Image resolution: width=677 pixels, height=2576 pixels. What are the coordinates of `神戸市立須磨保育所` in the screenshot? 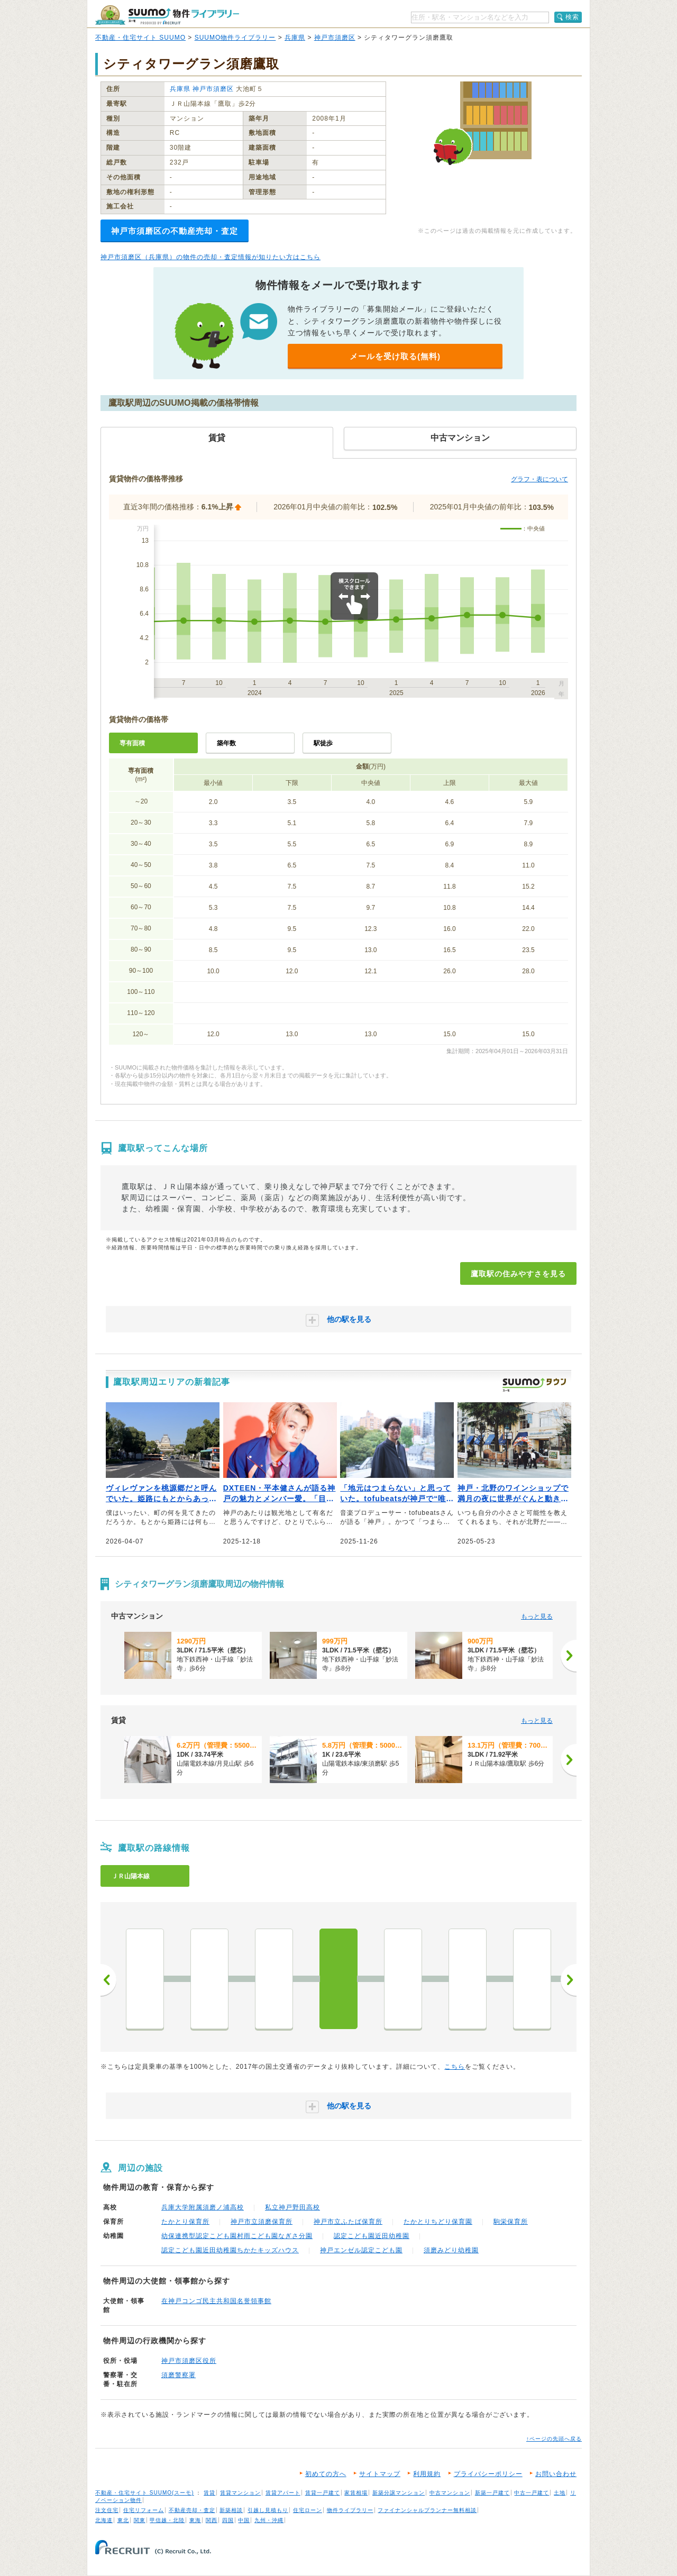 It's located at (261, 2221).